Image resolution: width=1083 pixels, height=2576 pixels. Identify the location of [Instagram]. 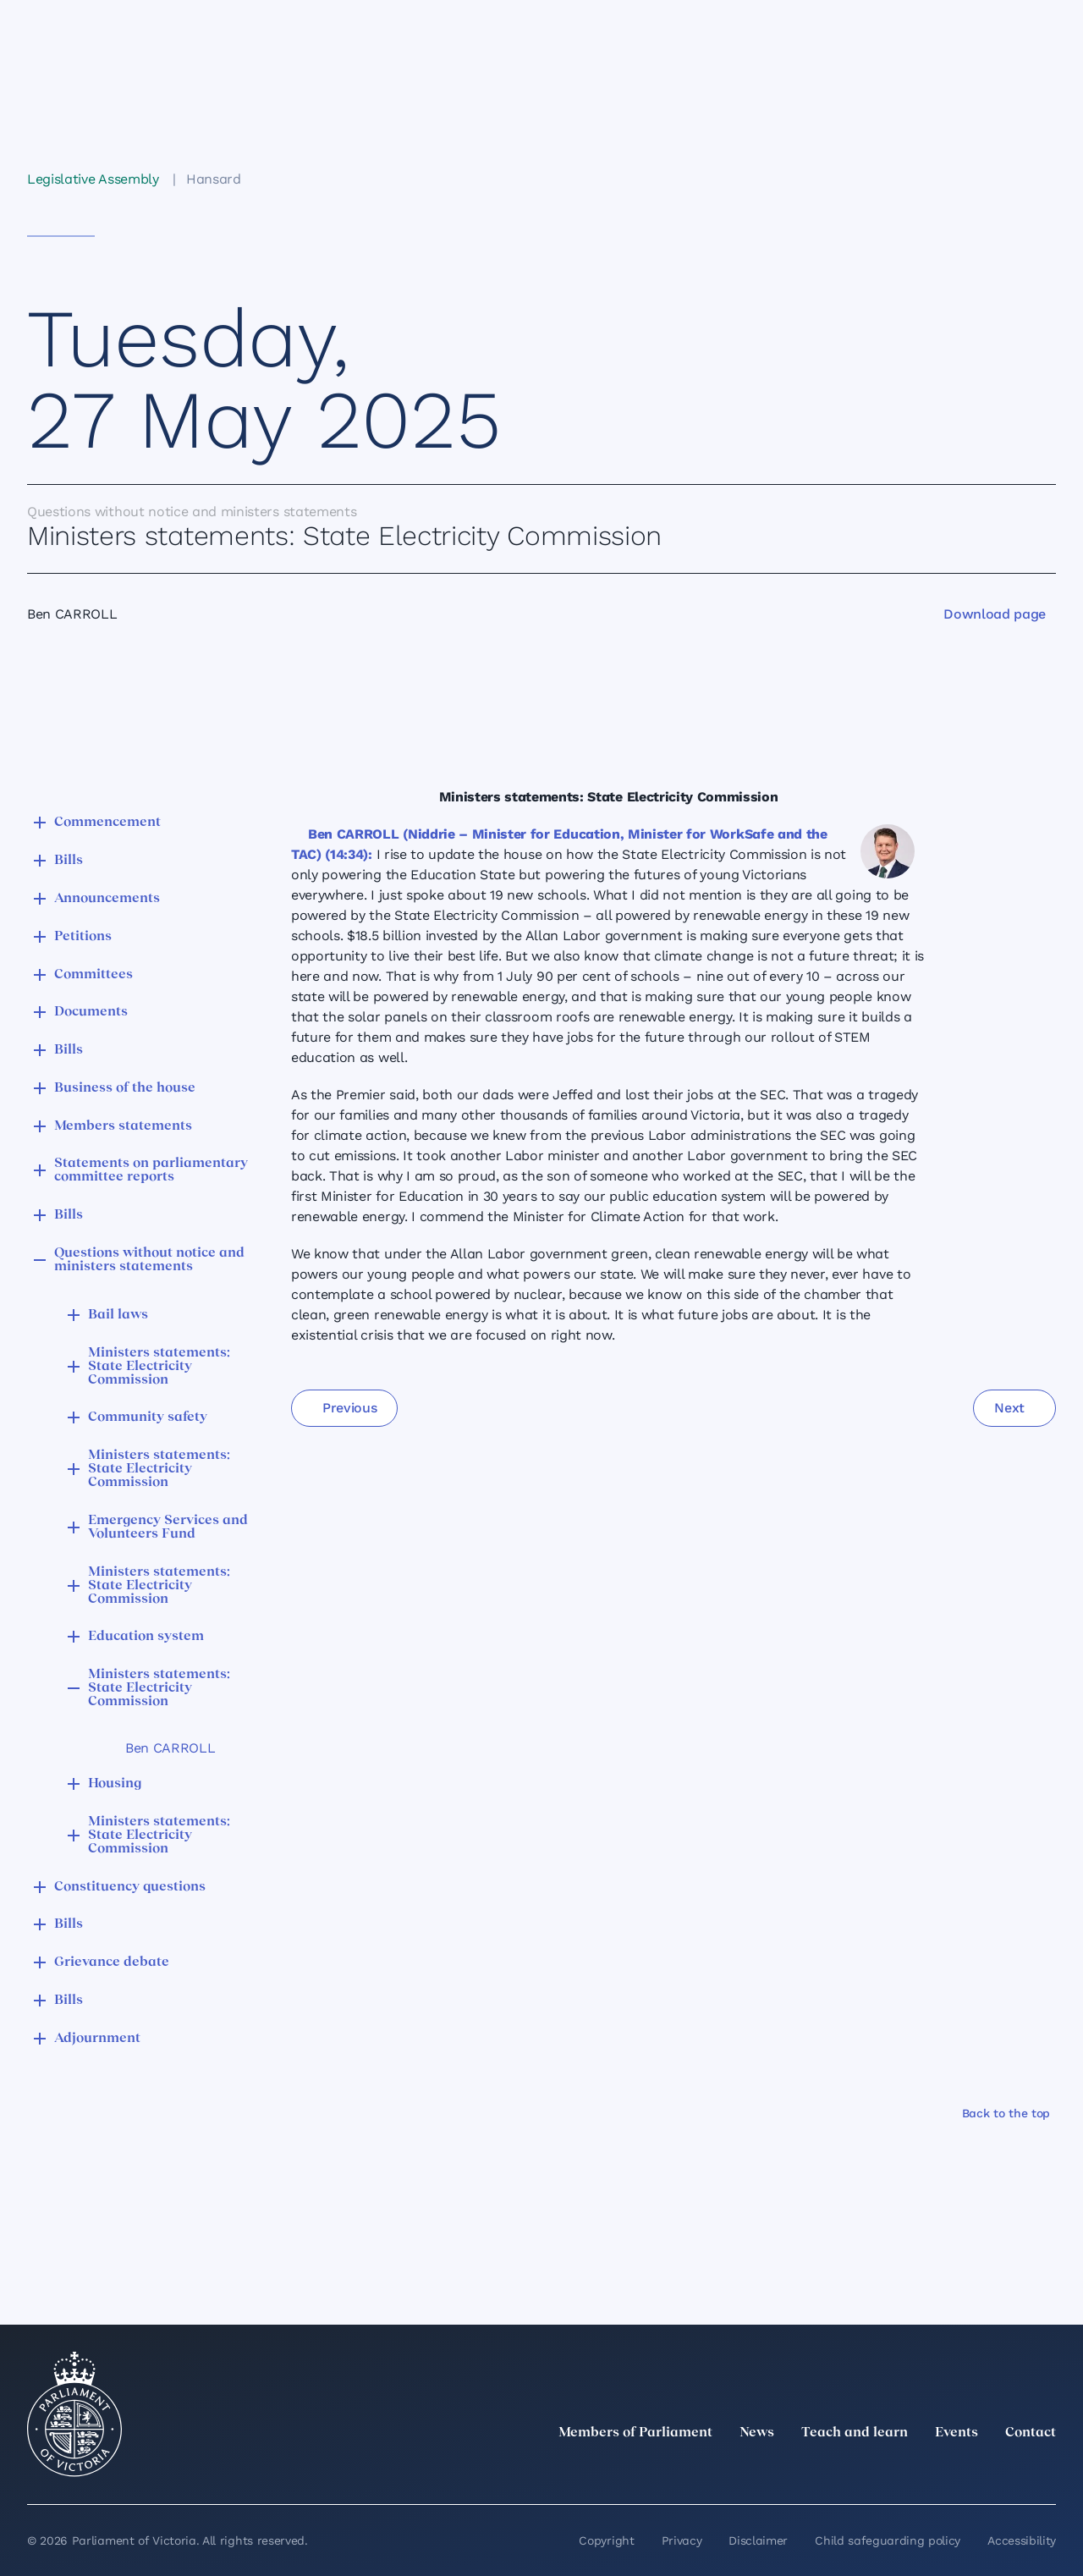
(934, 2470).